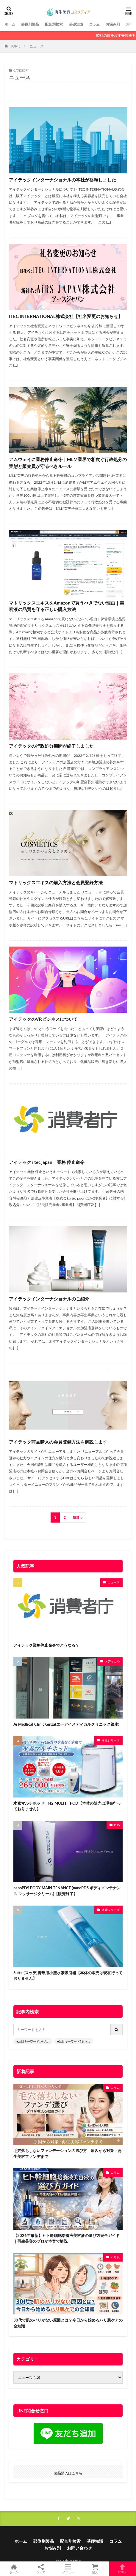  Describe the element at coordinates (76, 24) in the screenshot. I see `基礎知識` at that location.